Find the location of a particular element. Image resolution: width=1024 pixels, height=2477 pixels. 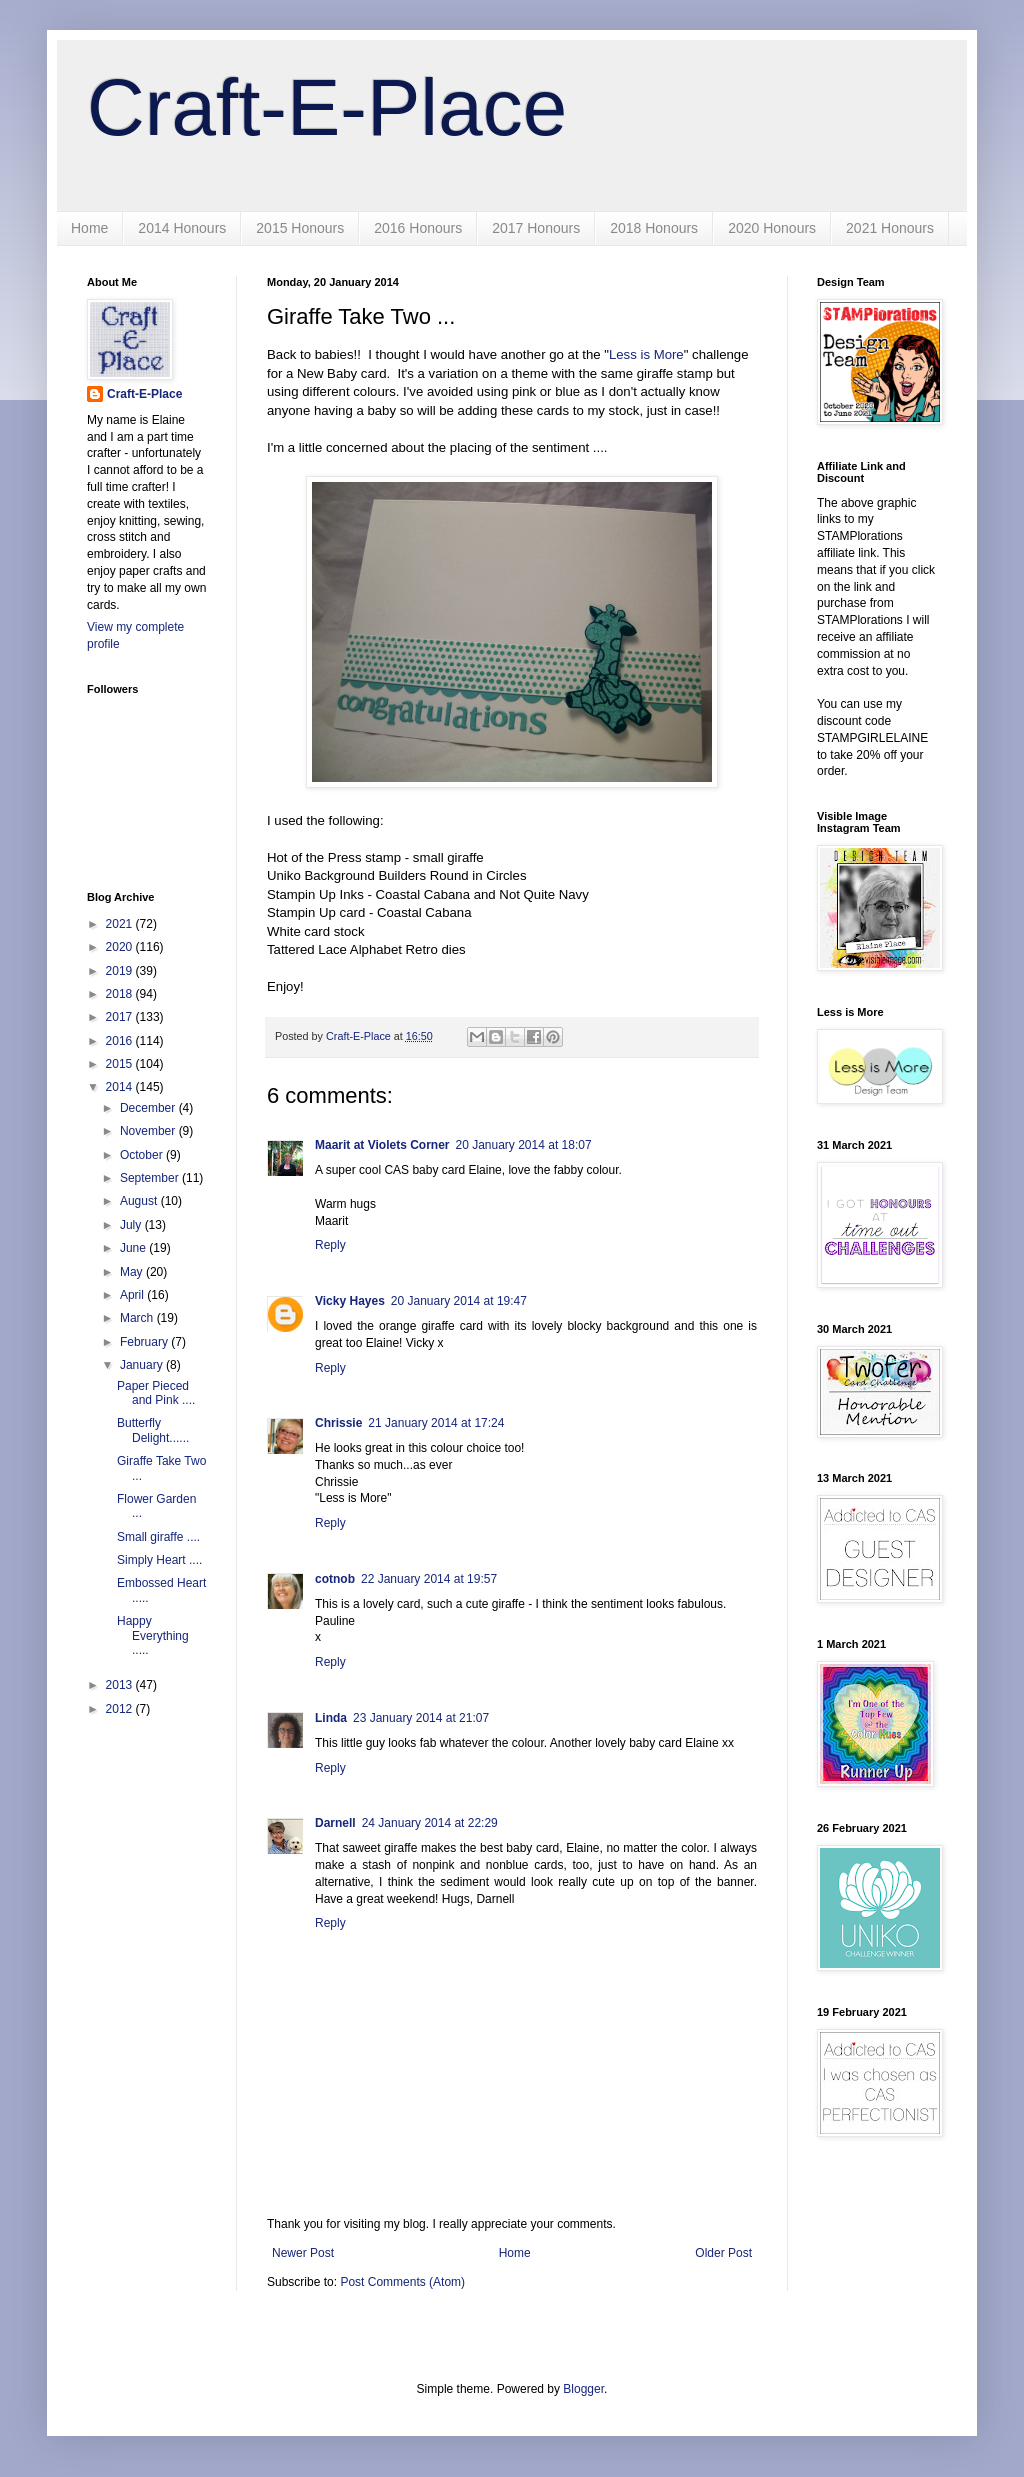

September is located at coordinates (151, 1178).